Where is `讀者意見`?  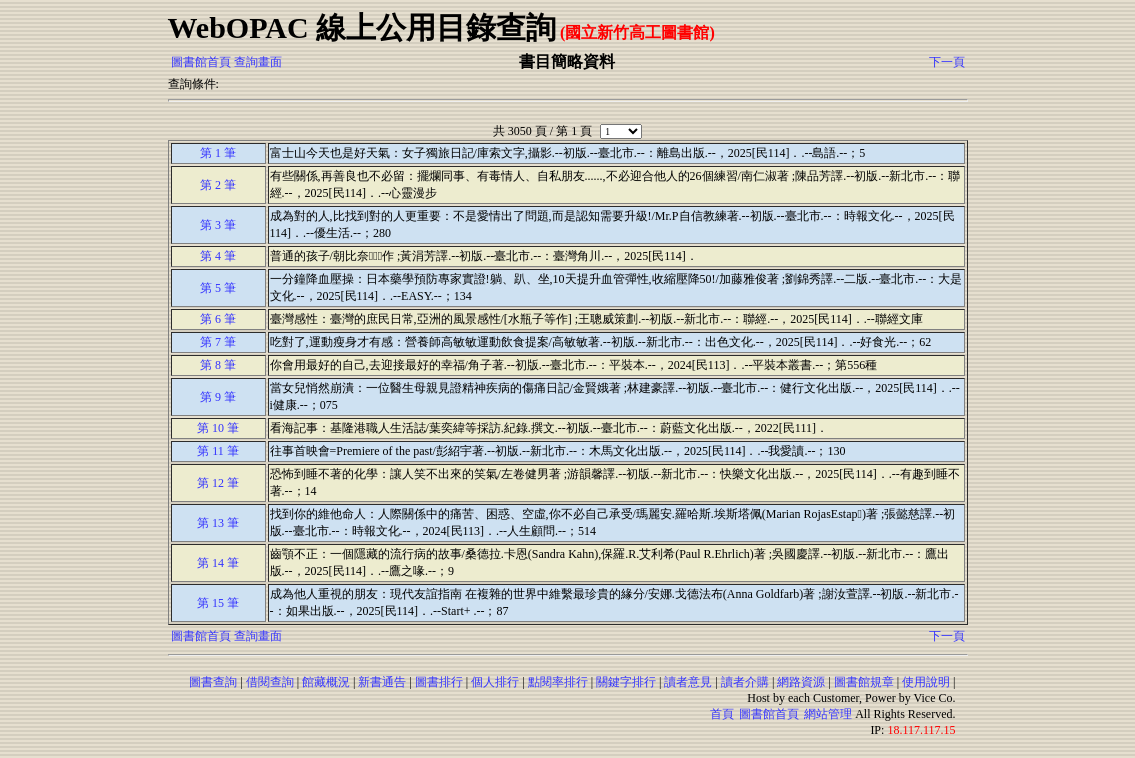
讀者意見 is located at coordinates (688, 682).